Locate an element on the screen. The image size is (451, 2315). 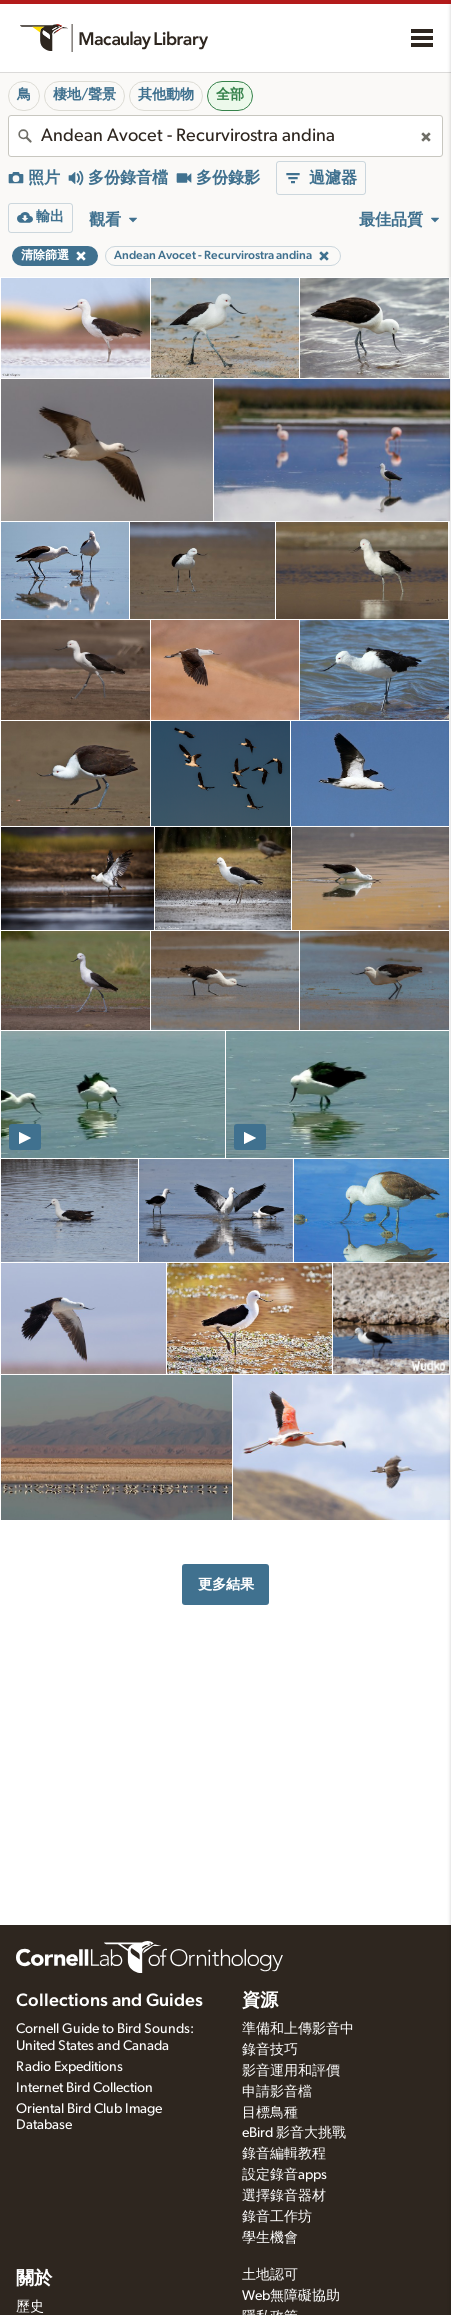
[combobox] is located at coordinates (225, 136).